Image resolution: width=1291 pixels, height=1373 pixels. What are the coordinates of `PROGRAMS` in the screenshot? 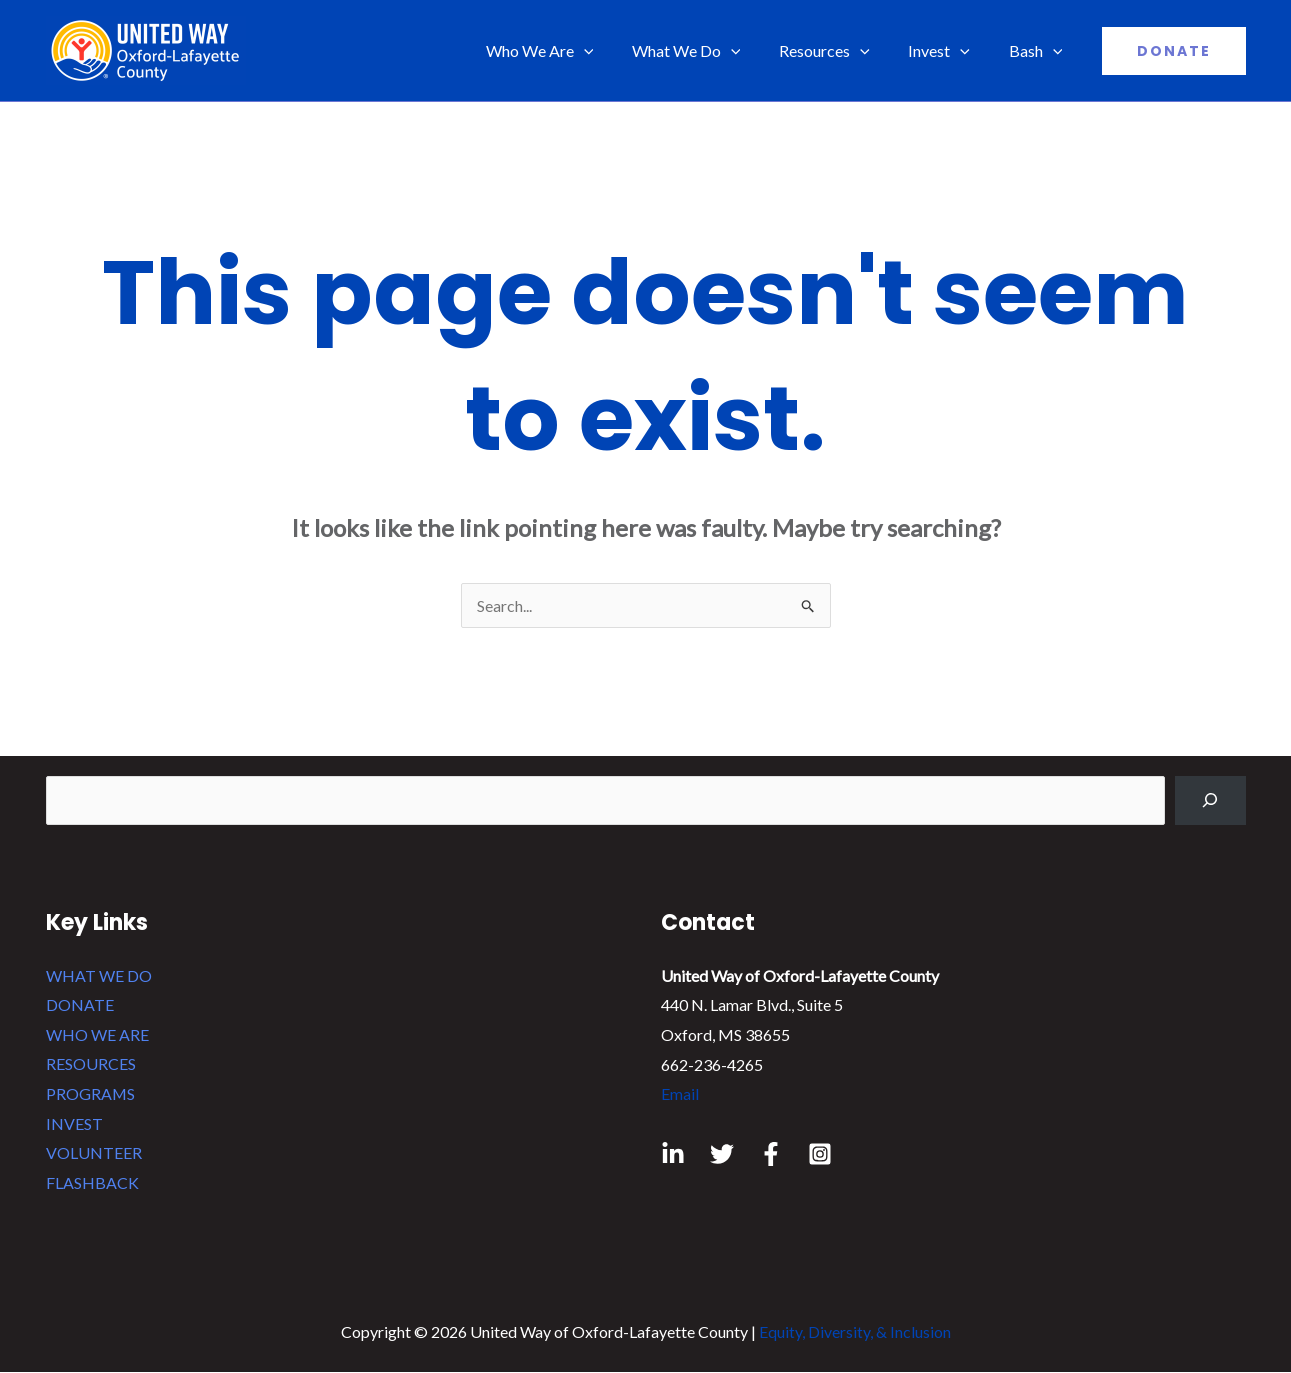 It's located at (91, 1093).